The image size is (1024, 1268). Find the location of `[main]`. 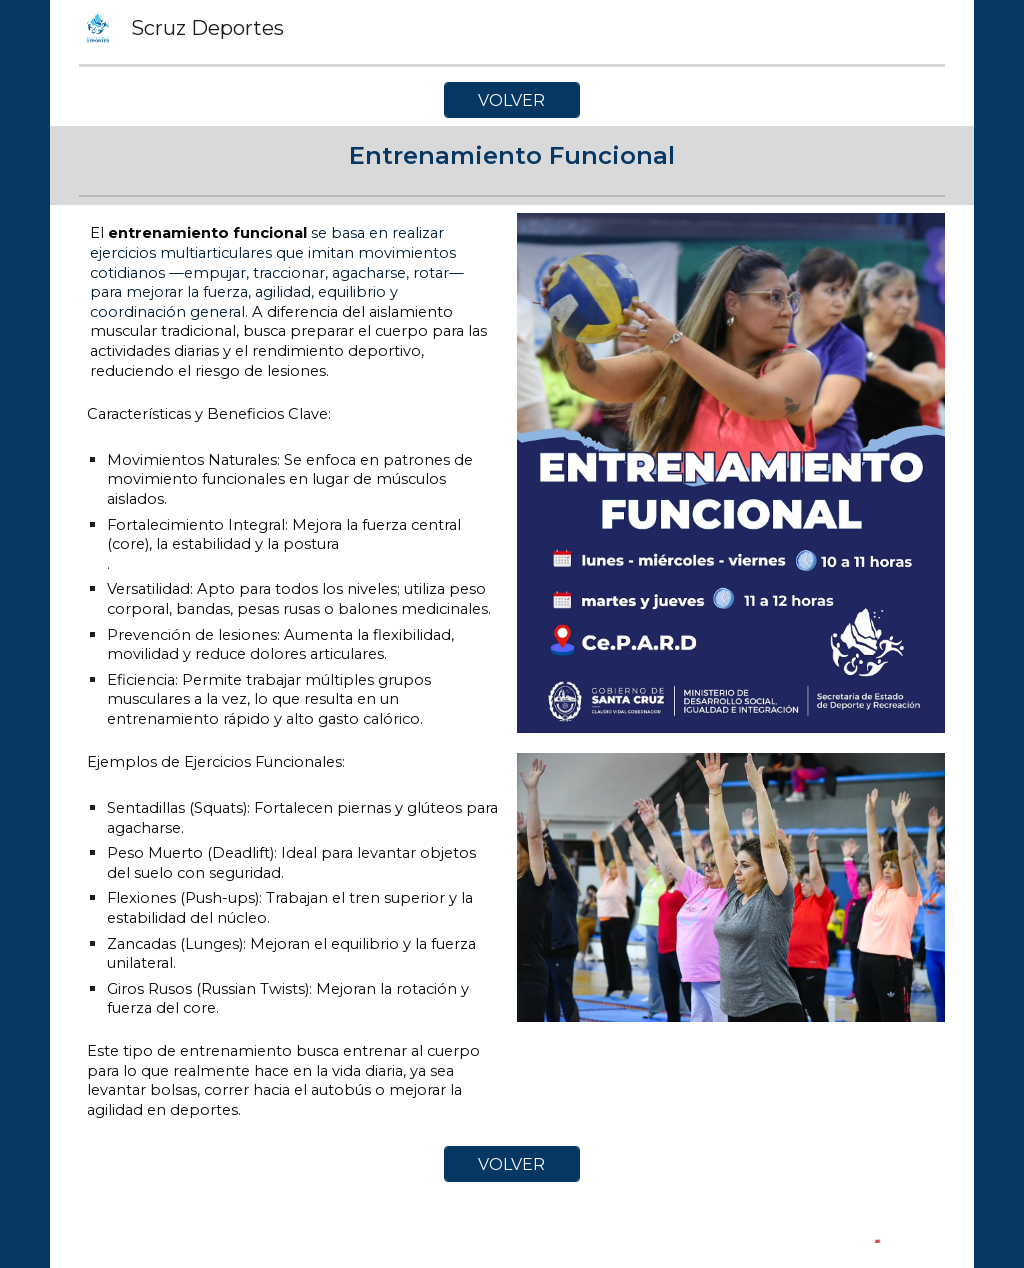

[main] is located at coordinates (511, 156).